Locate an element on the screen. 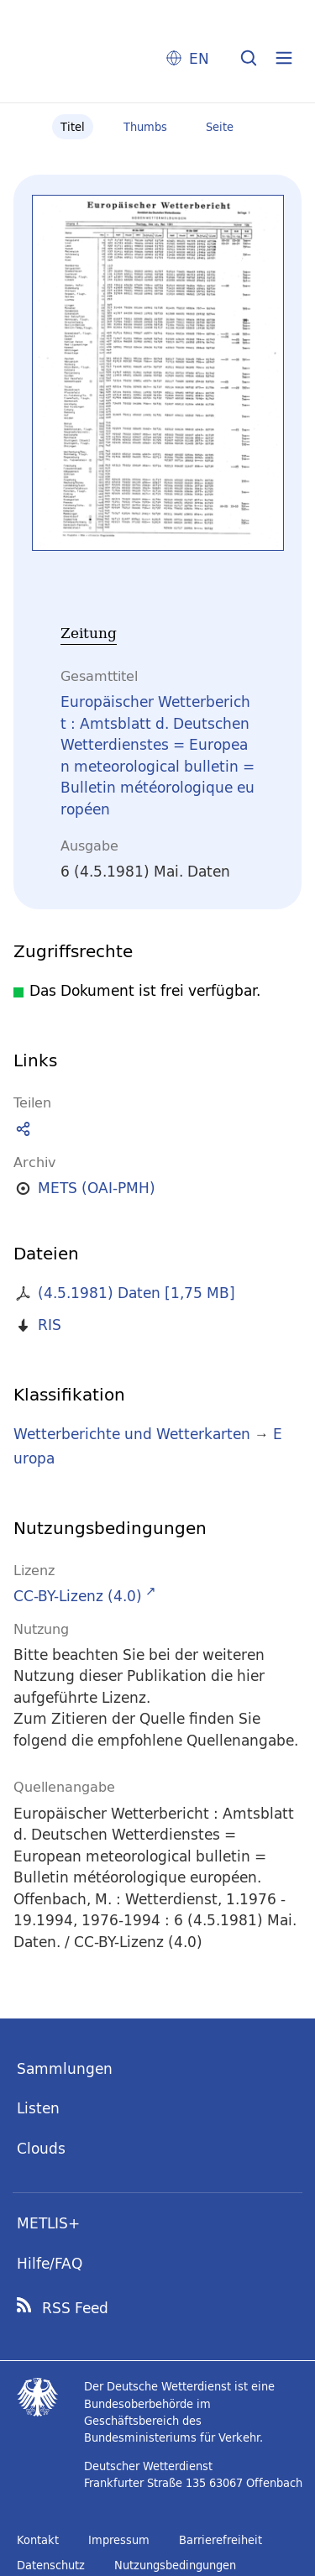 This screenshot has height=2576, width=315. Impressum is located at coordinates (119, 2540).